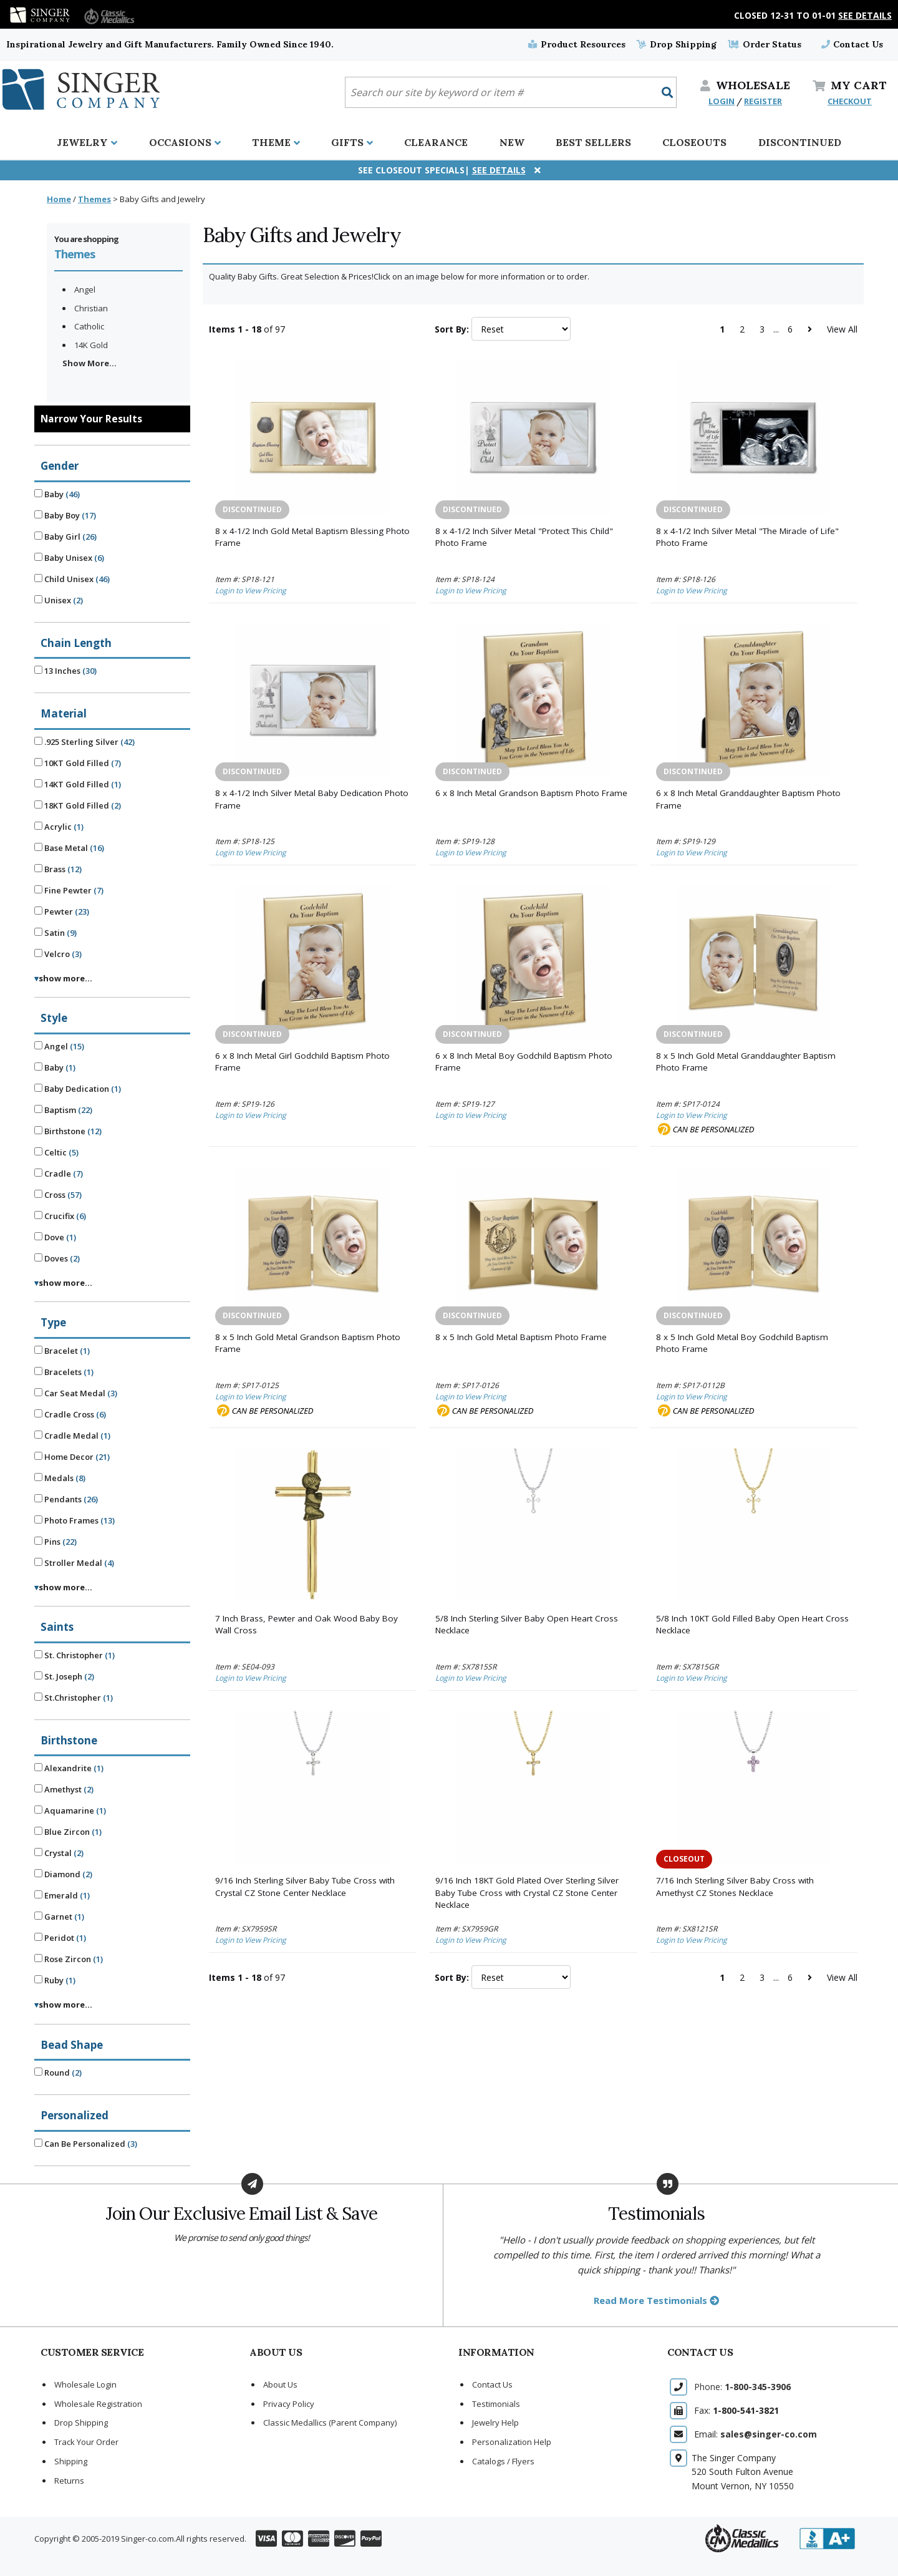 This screenshot has width=898, height=2576. Describe the element at coordinates (59, 199) in the screenshot. I see `Home` at that location.